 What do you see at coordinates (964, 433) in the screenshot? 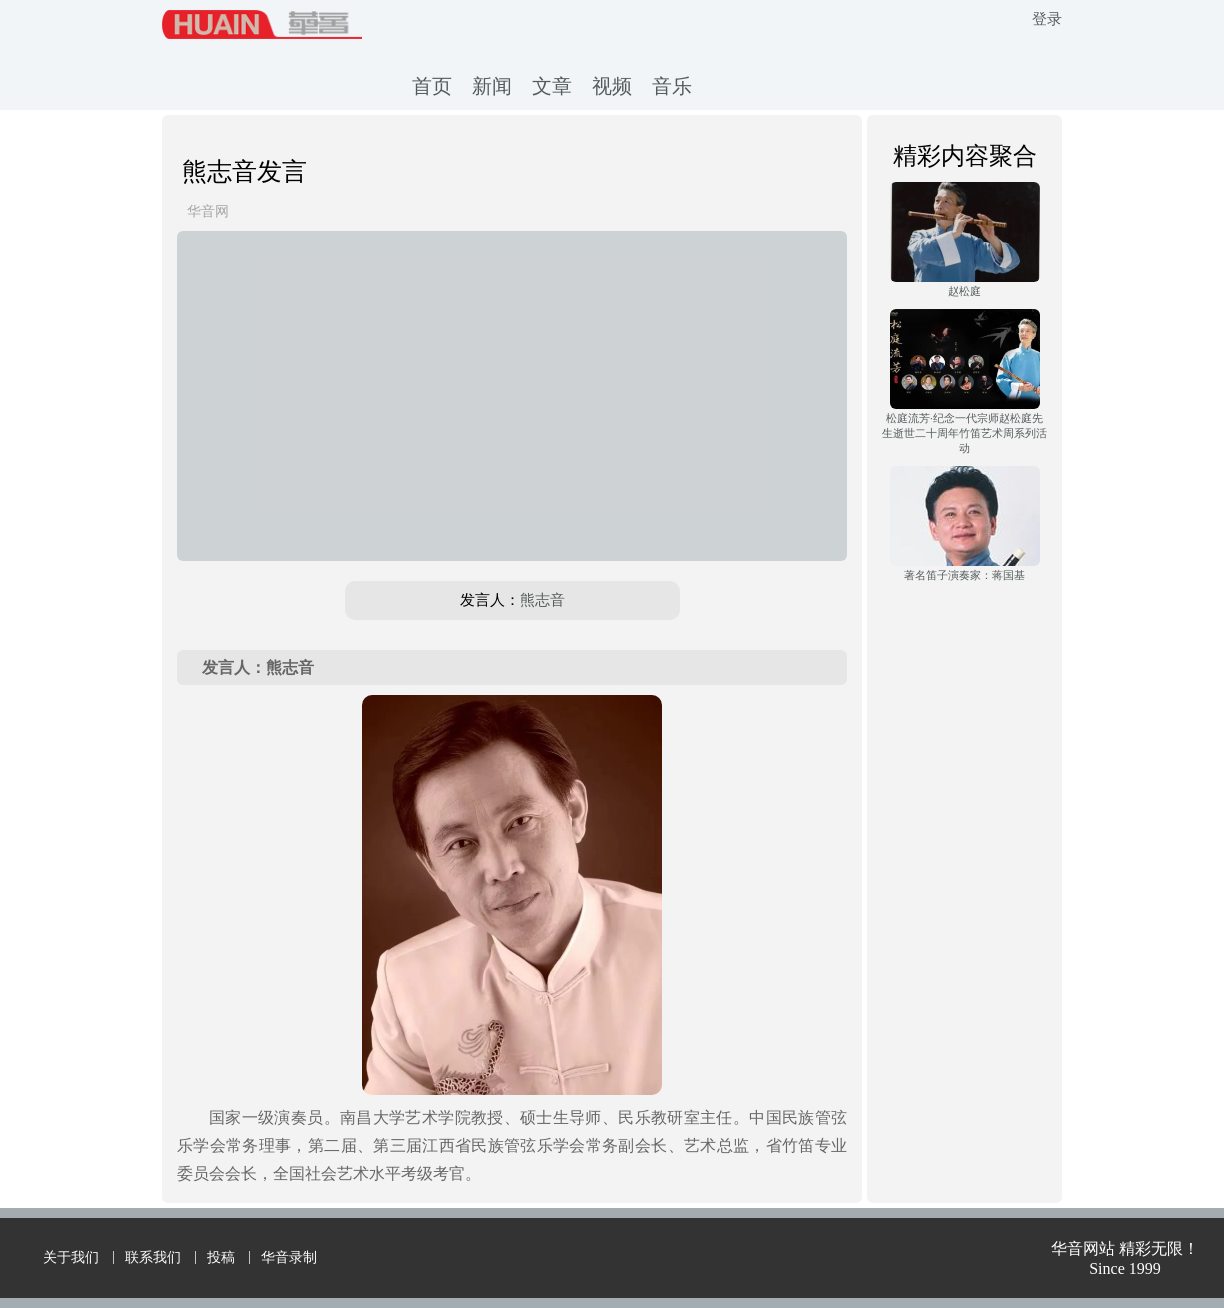
I see `松庭流芳·纪念一代宗师赵松庭先生逝世二十周年竹笛艺术周系列活动` at bounding box center [964, 433].